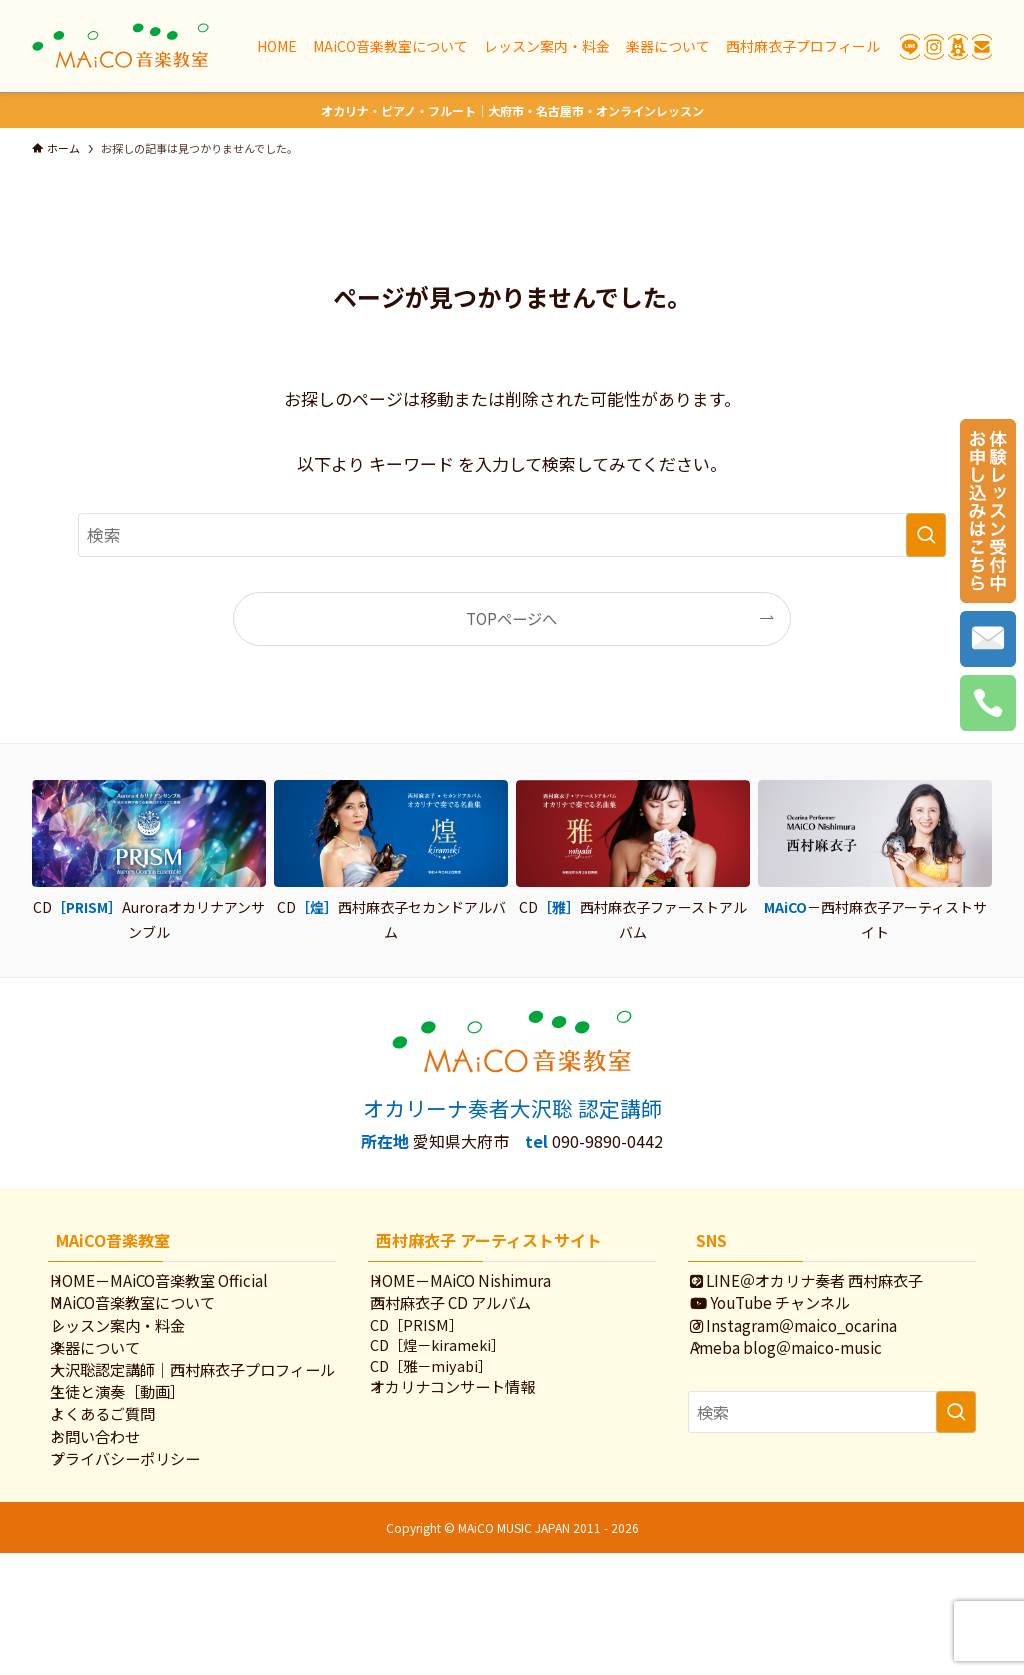 This screenshot has width=1024, height=1675. Describe the element at coordinates (138, 1353) in the screenshot. I see `レッスン案内・料金` at that location.